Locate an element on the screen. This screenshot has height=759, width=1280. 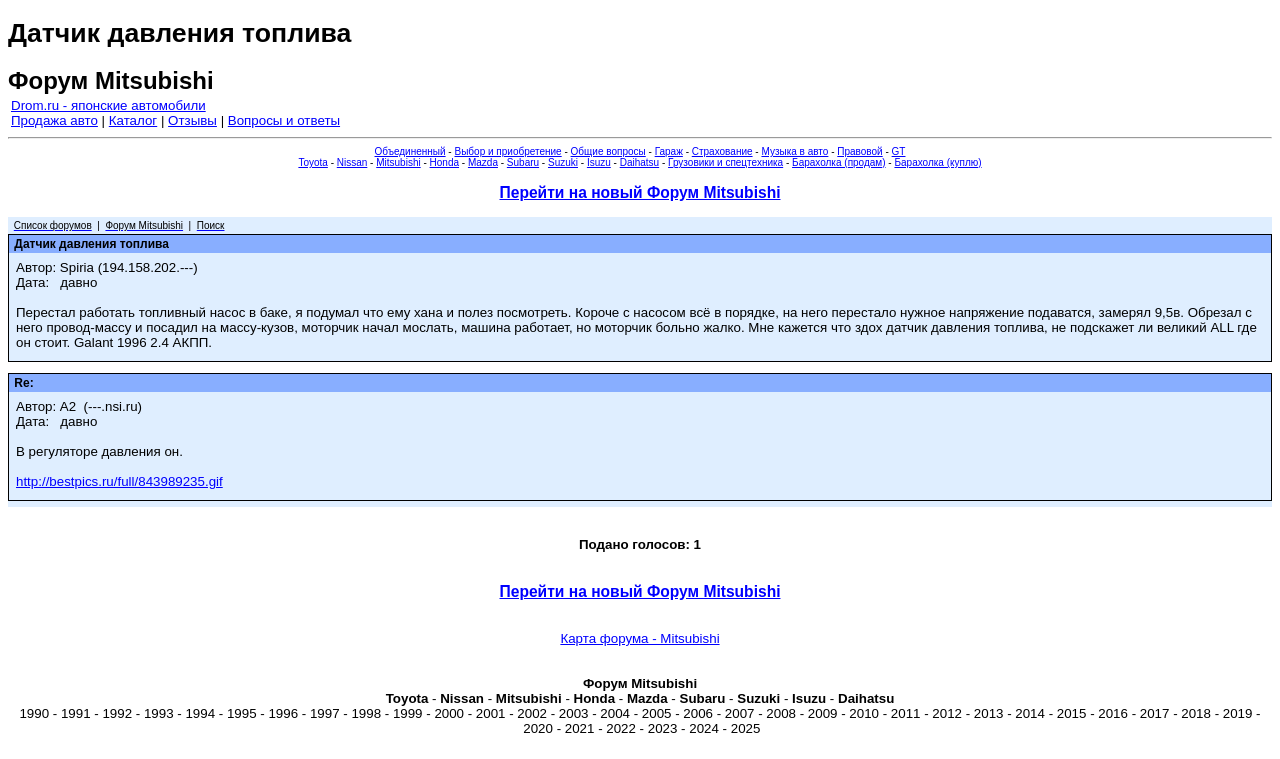
Общие вопросы is located at coordinates (608, 151).